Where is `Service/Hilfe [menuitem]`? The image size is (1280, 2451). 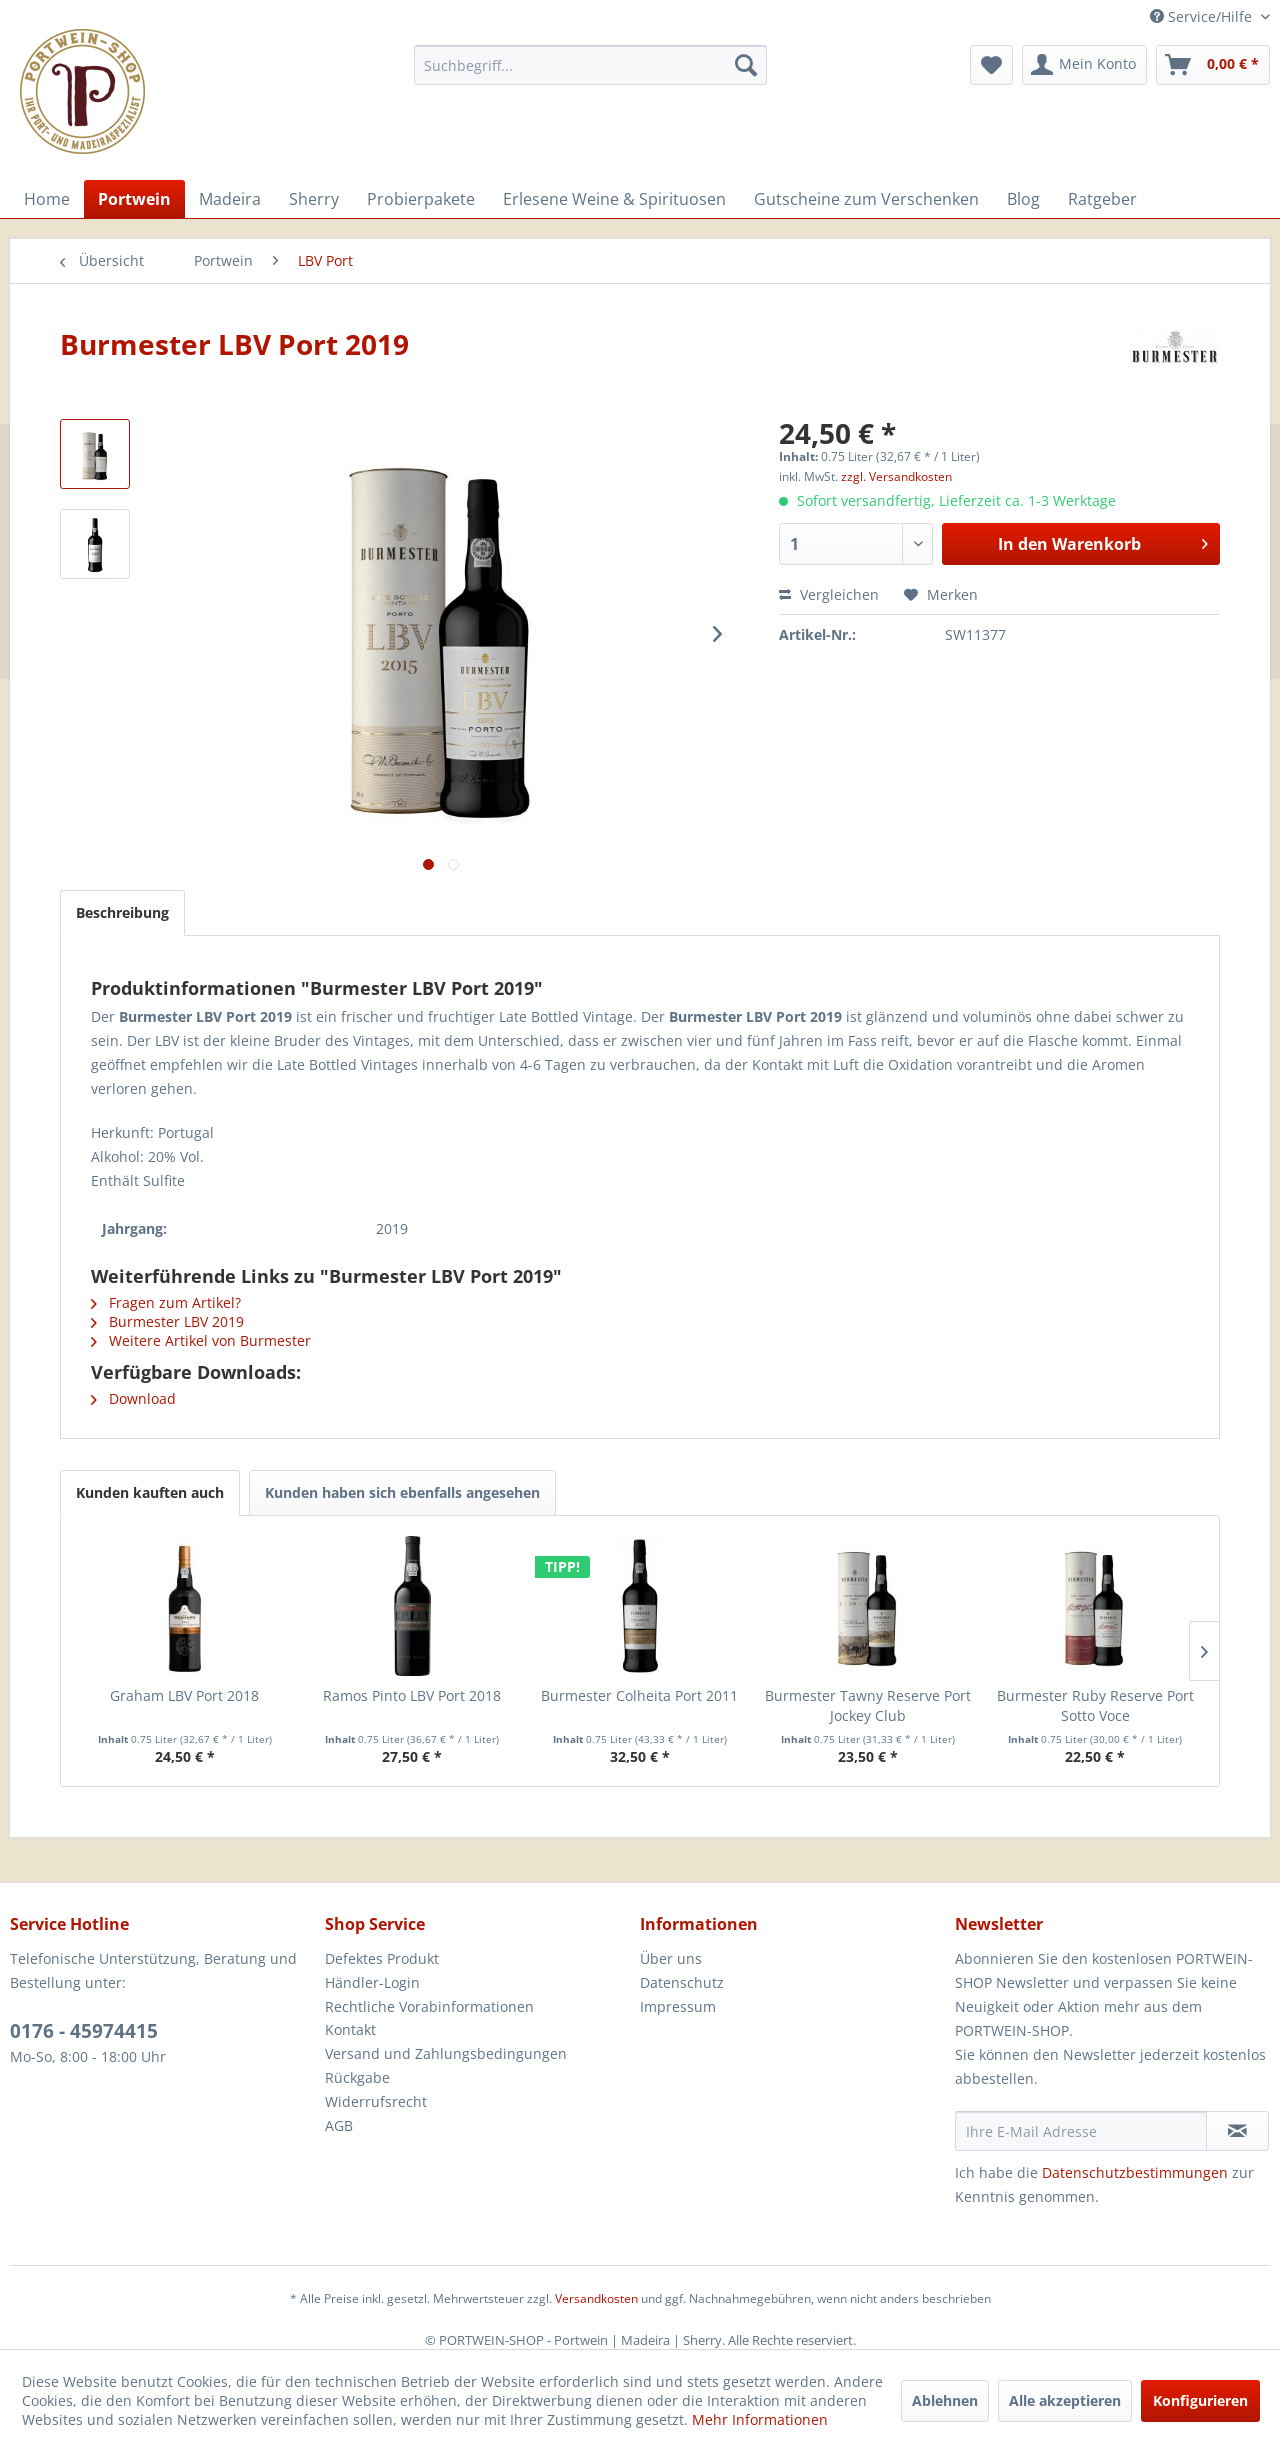
Service/Hilfe [menuitem] is located at coordinates (1203, 16).